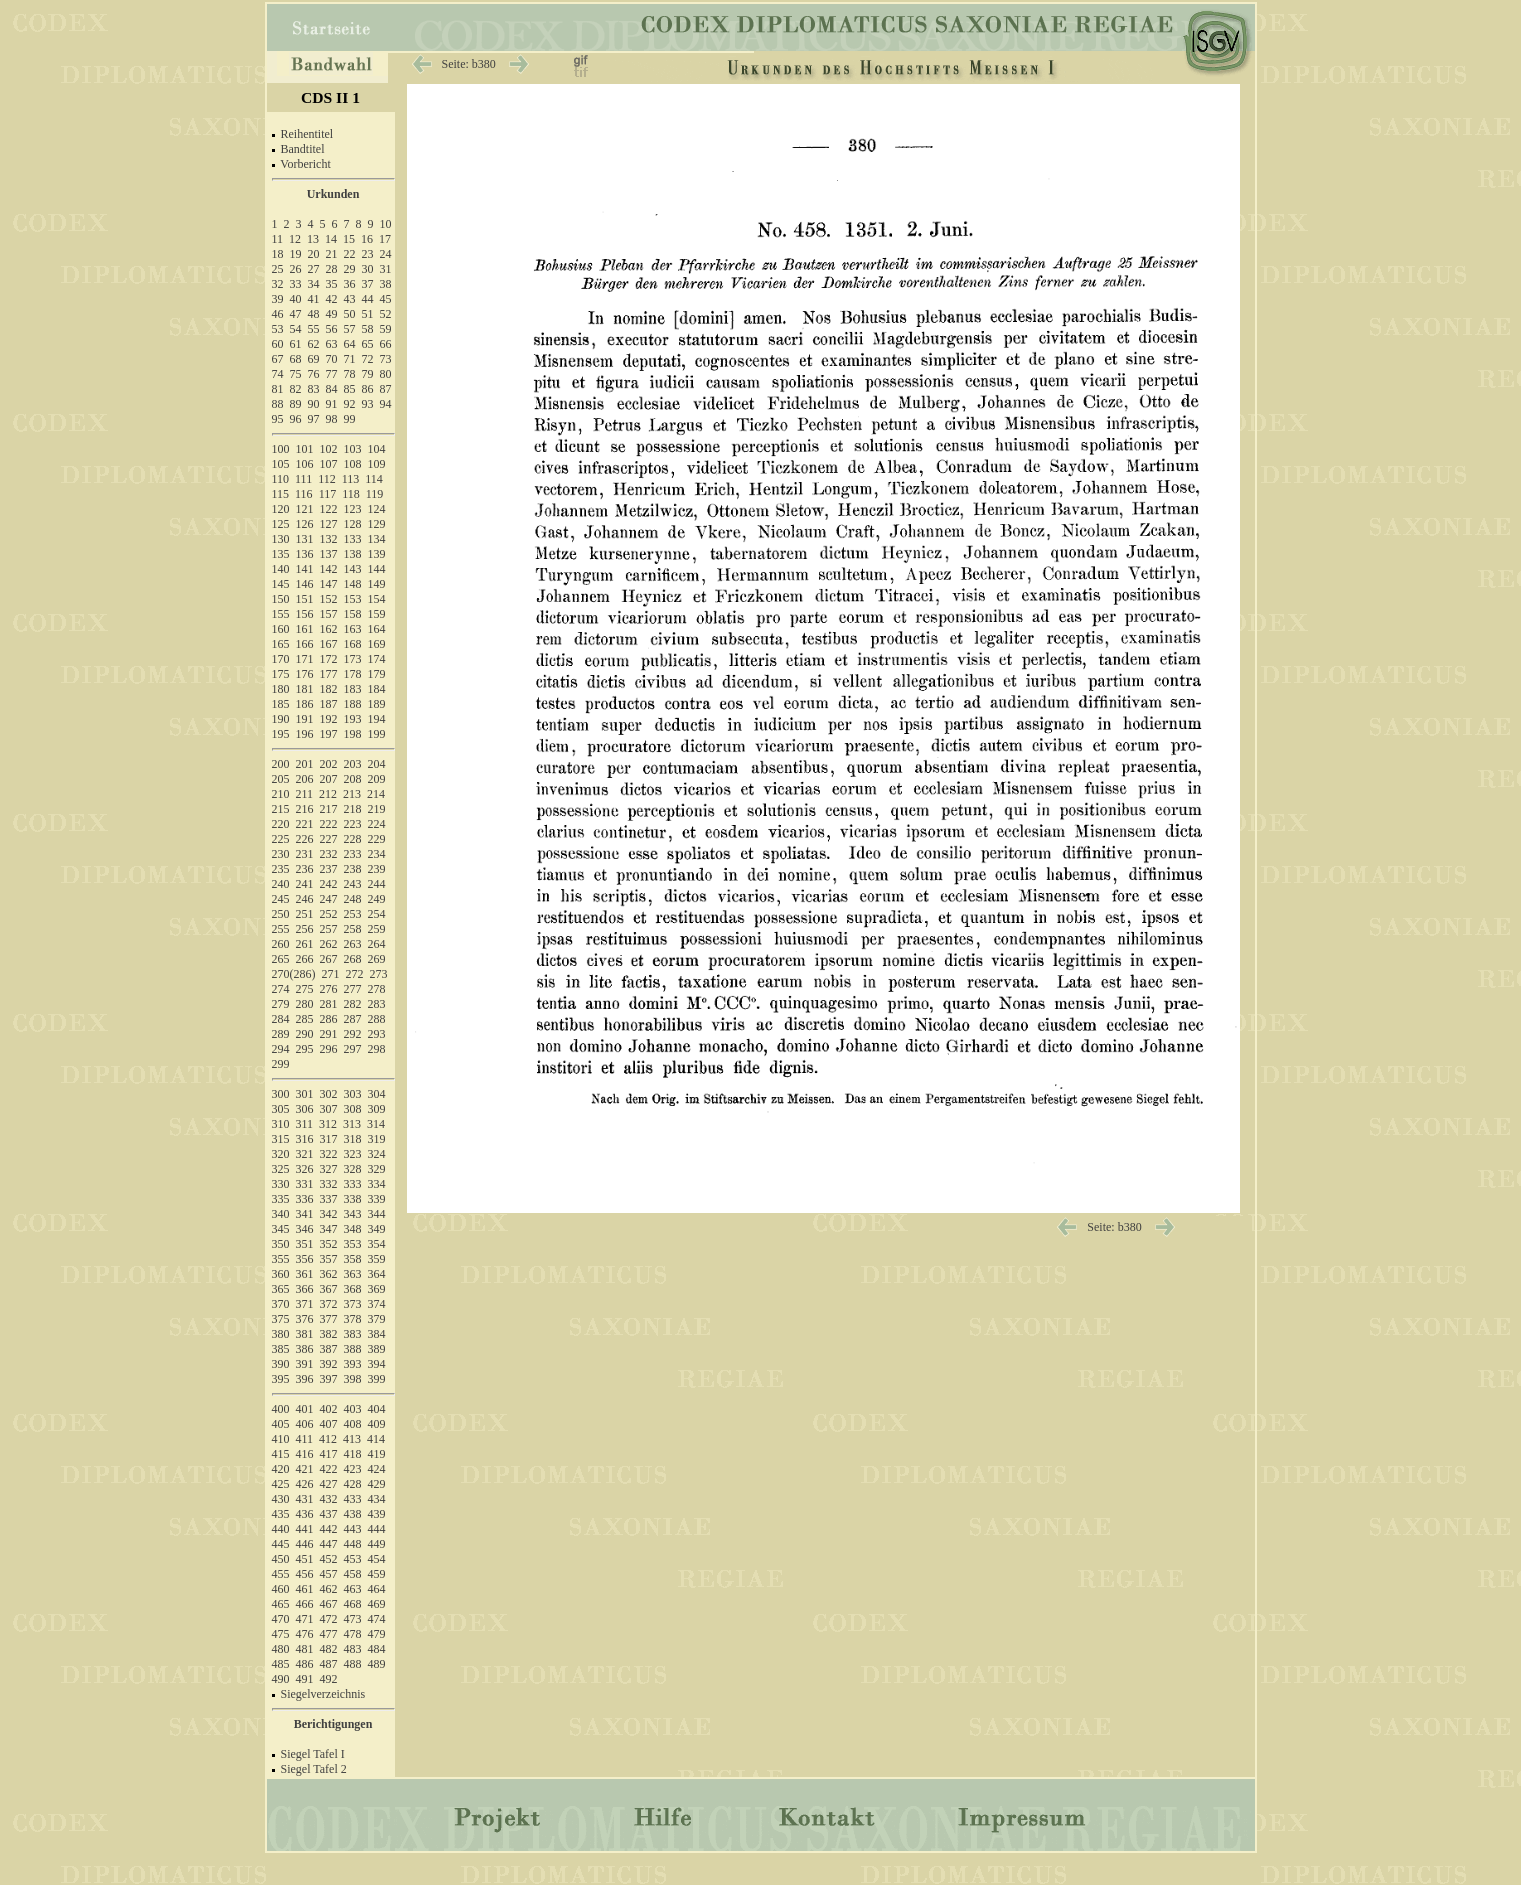 Image resolution: width=1521 pixels, height=1885 pixels. What do you see at coordinates (329, 809) in the screenshot?
I see `217` at bounding box center [329, 809].